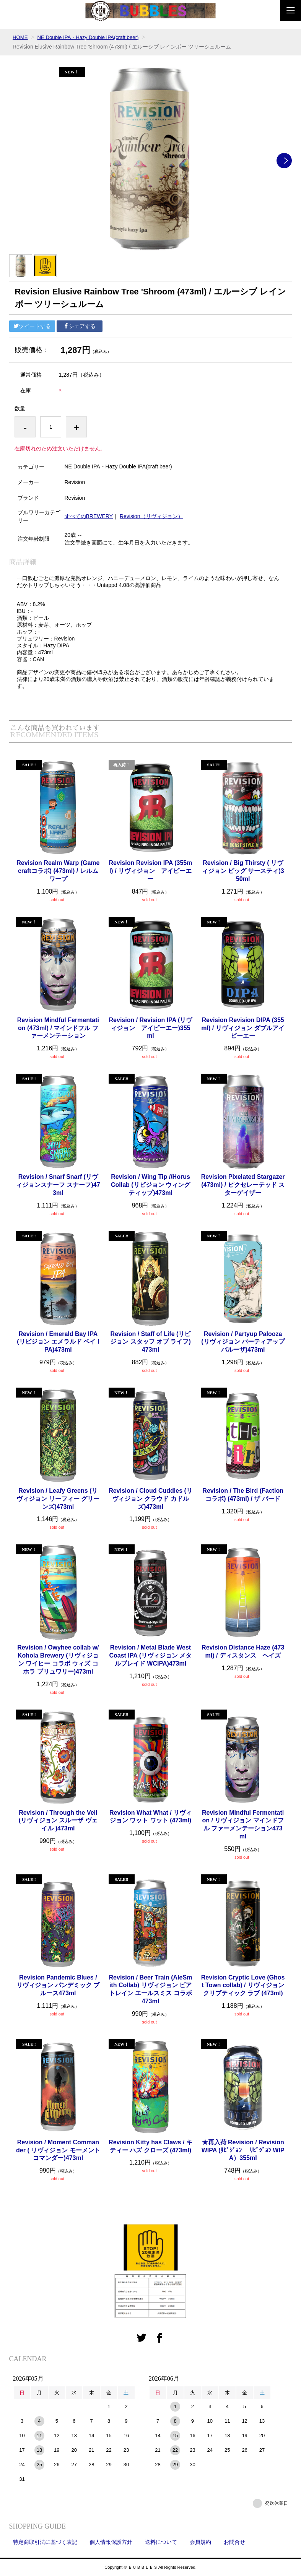 The image size is (301, 2576). What do you see at coordinates (242, 1494) in the screenshot?
I see `Revision / The Bird (Factionコラボ) (473ml) / ザ バード` at bounding box center [242, 1494].